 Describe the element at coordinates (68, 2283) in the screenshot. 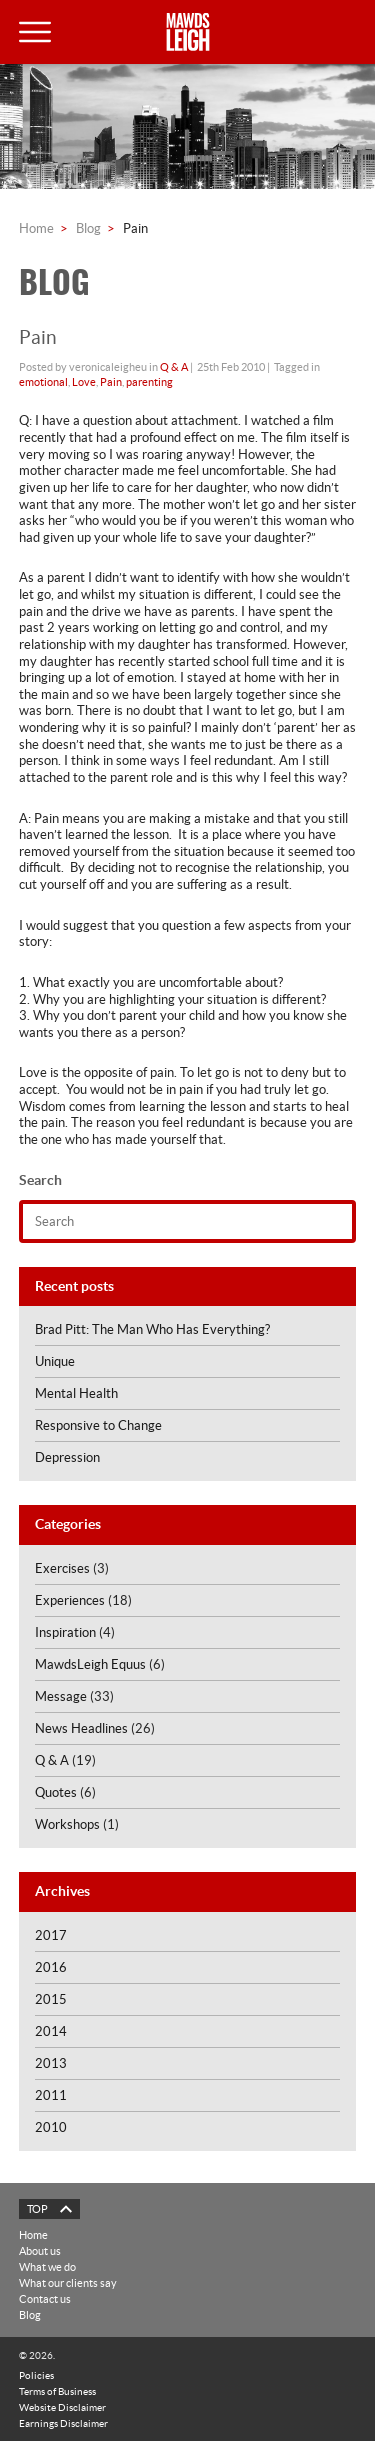

I see `What our clients say` at that location.